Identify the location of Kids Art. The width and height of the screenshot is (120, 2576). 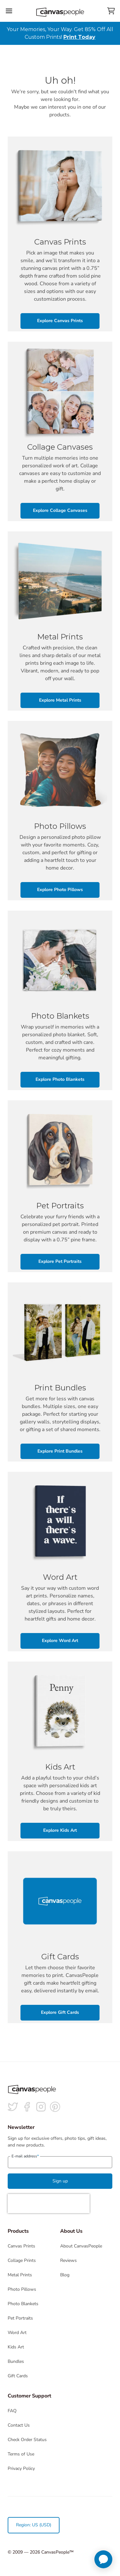
(16, 2347).